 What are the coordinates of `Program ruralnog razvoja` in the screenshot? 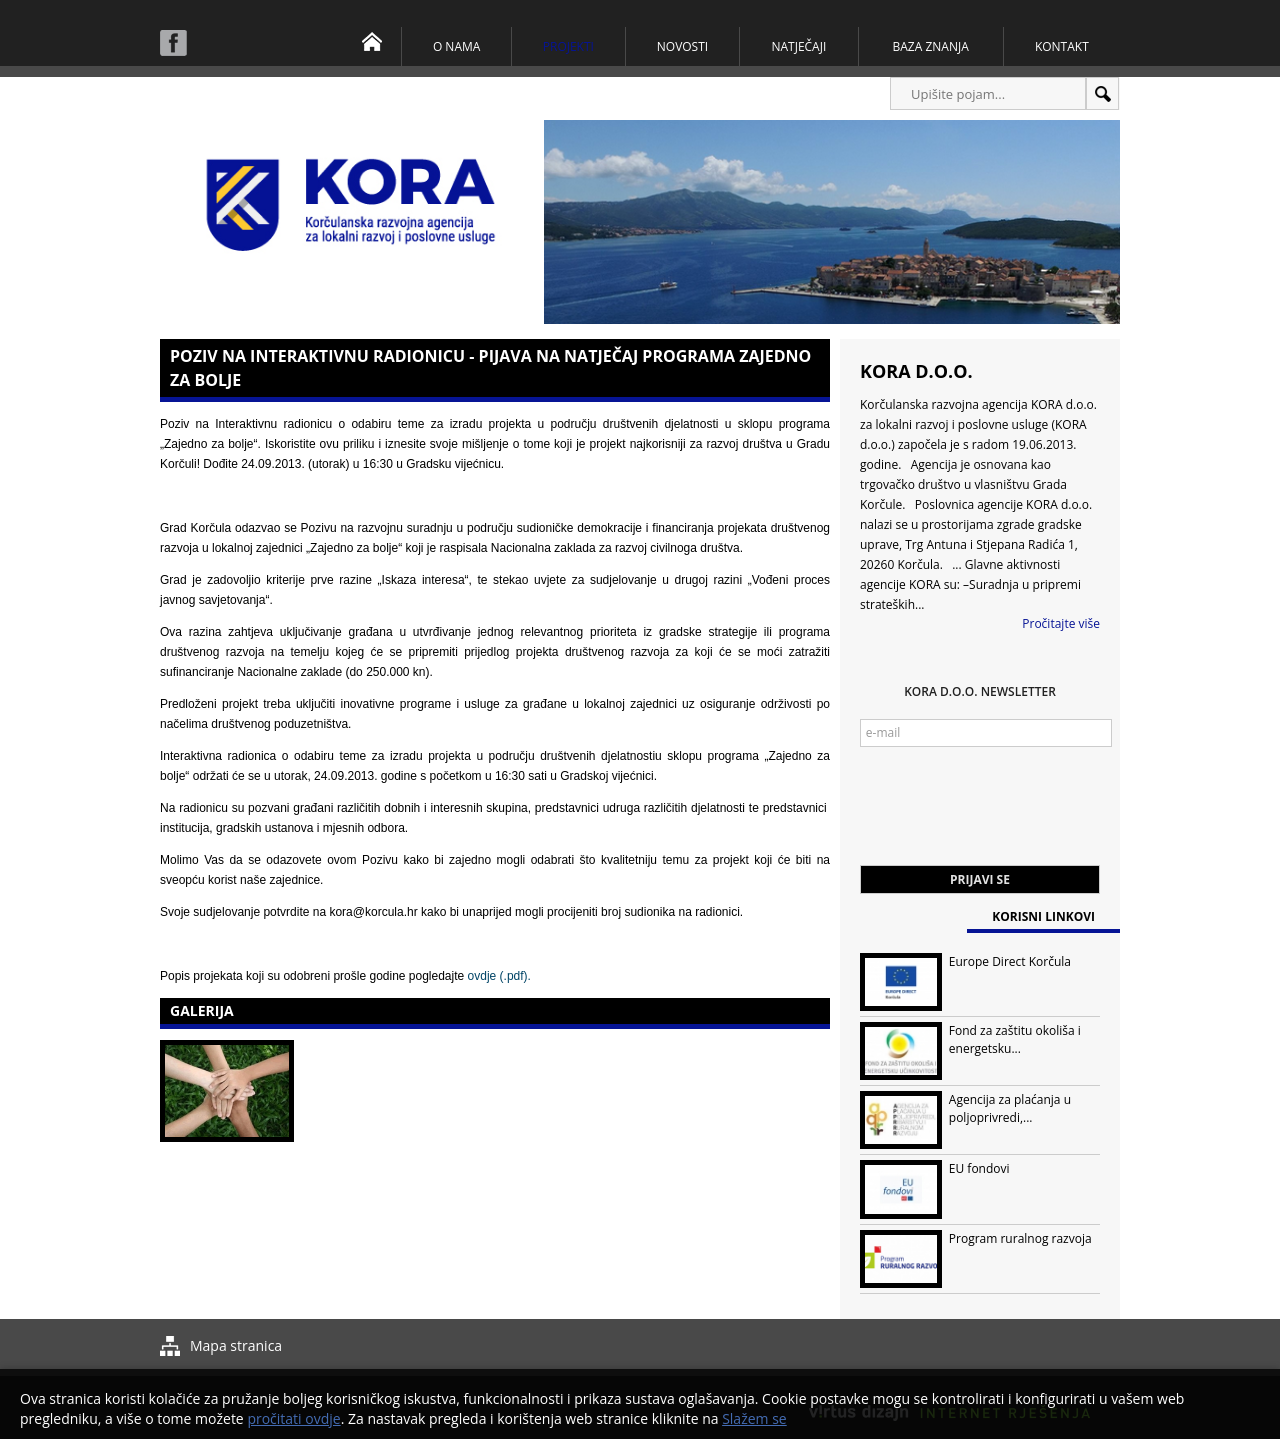 It's located at (1020, 1238).